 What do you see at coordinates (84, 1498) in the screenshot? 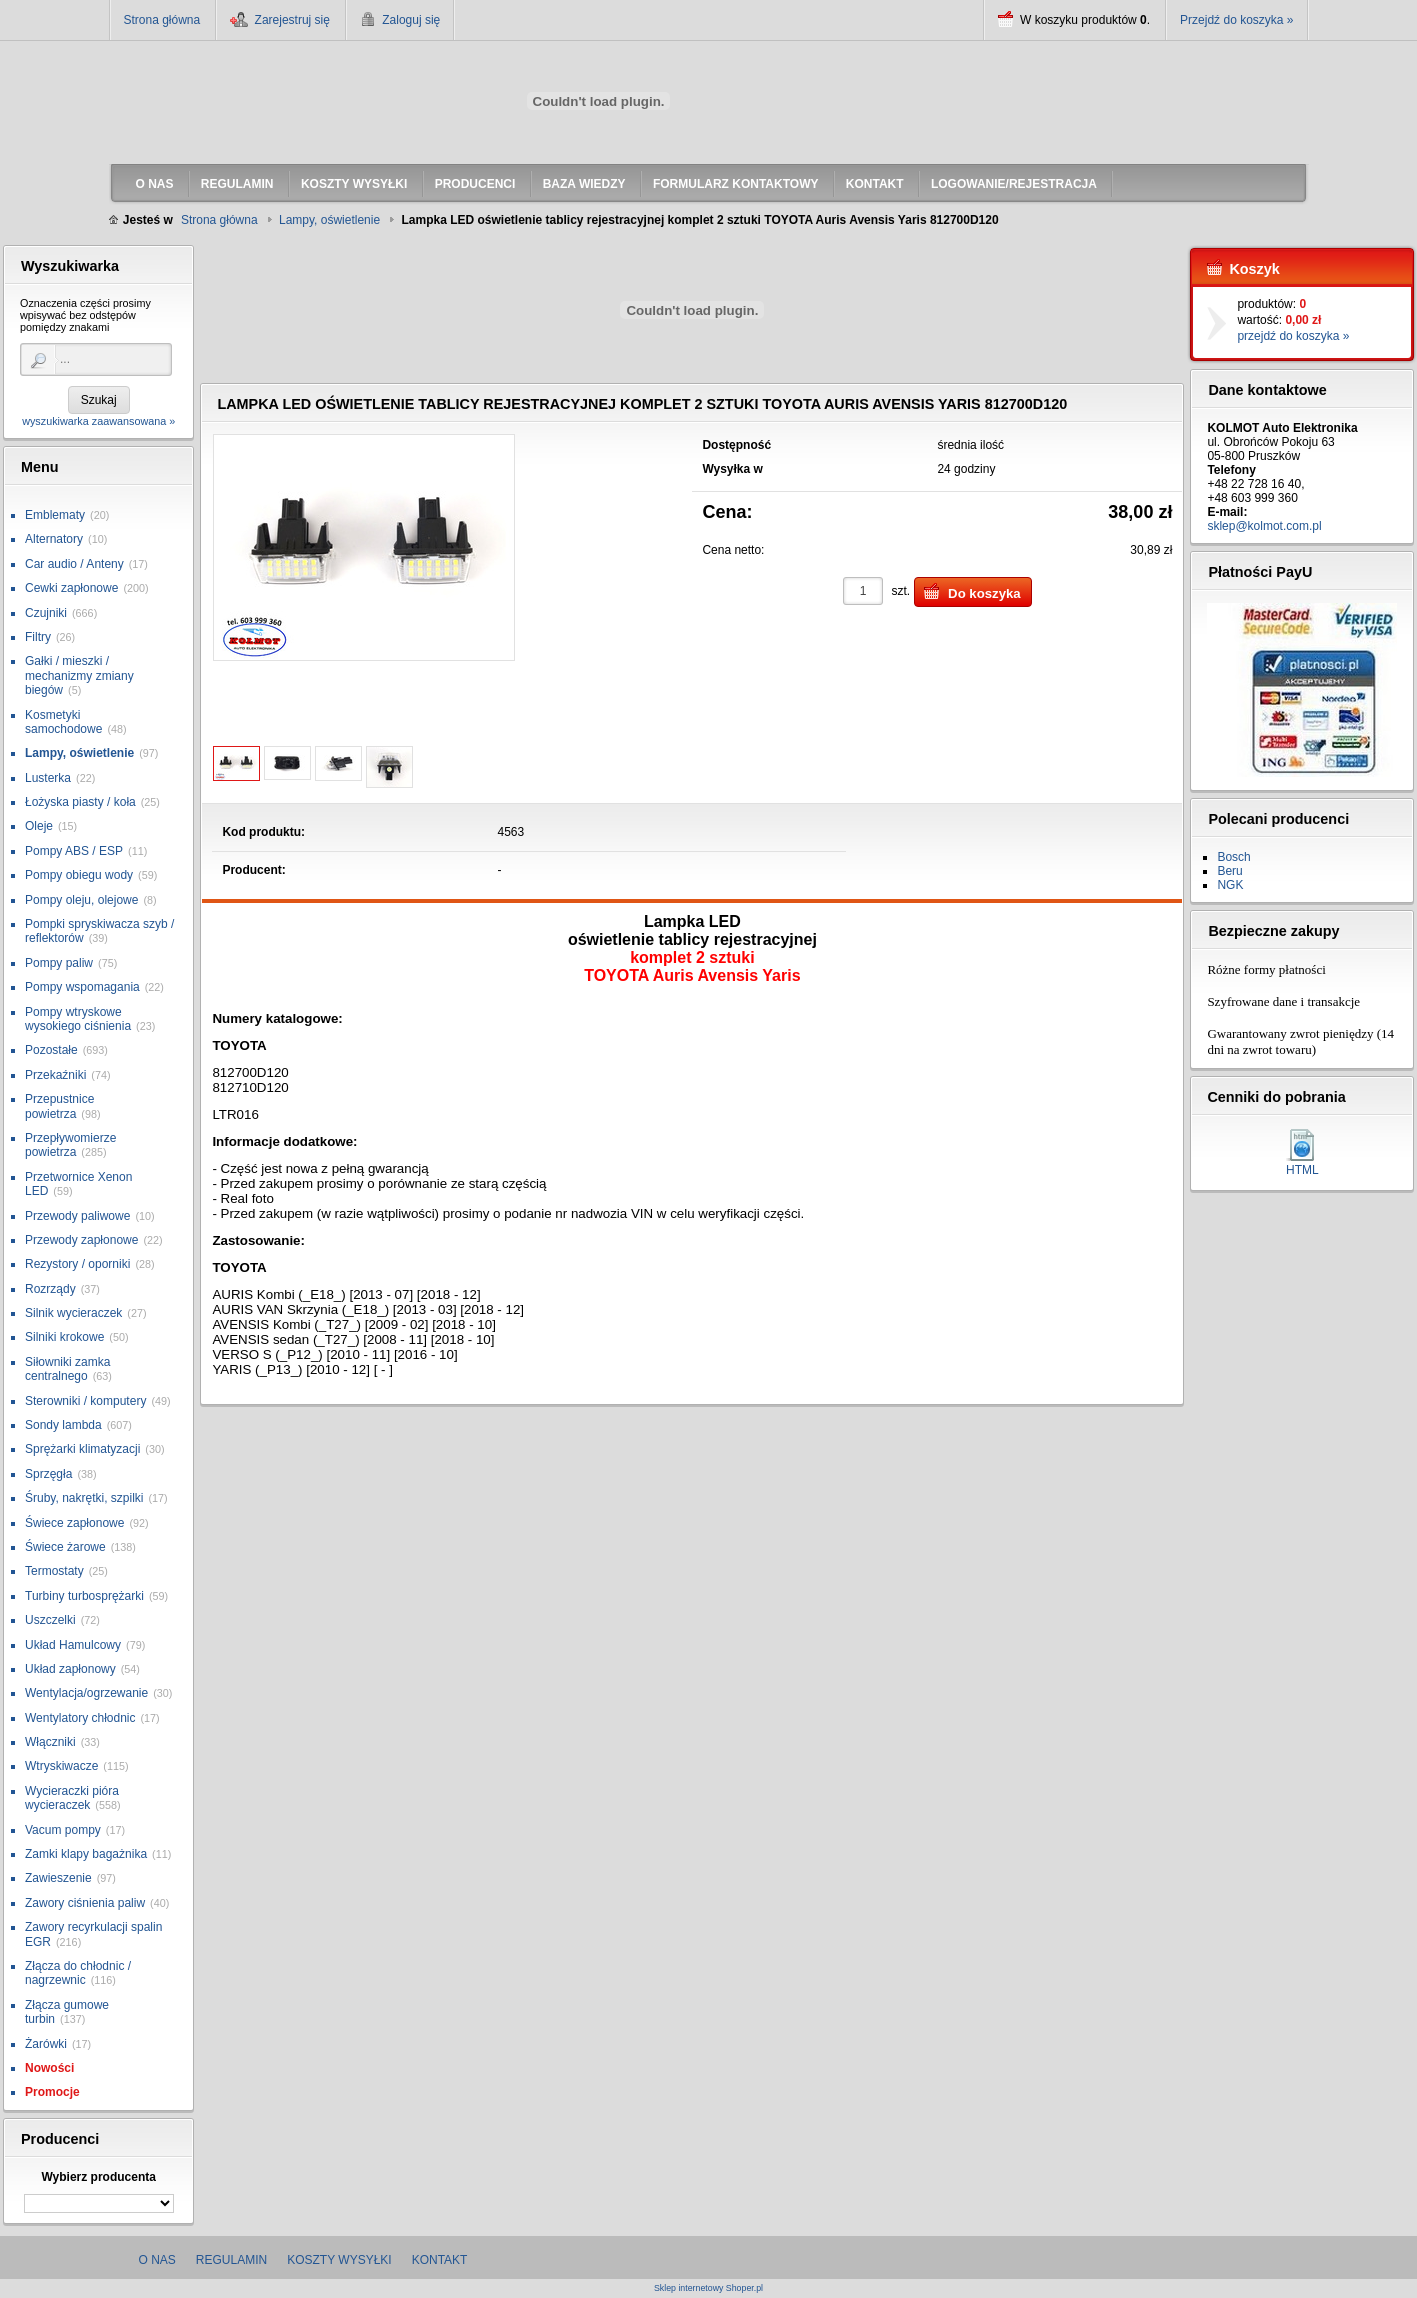
I see `Śruby, nakrętki, szpilki` at bounding box center [84, 1498].